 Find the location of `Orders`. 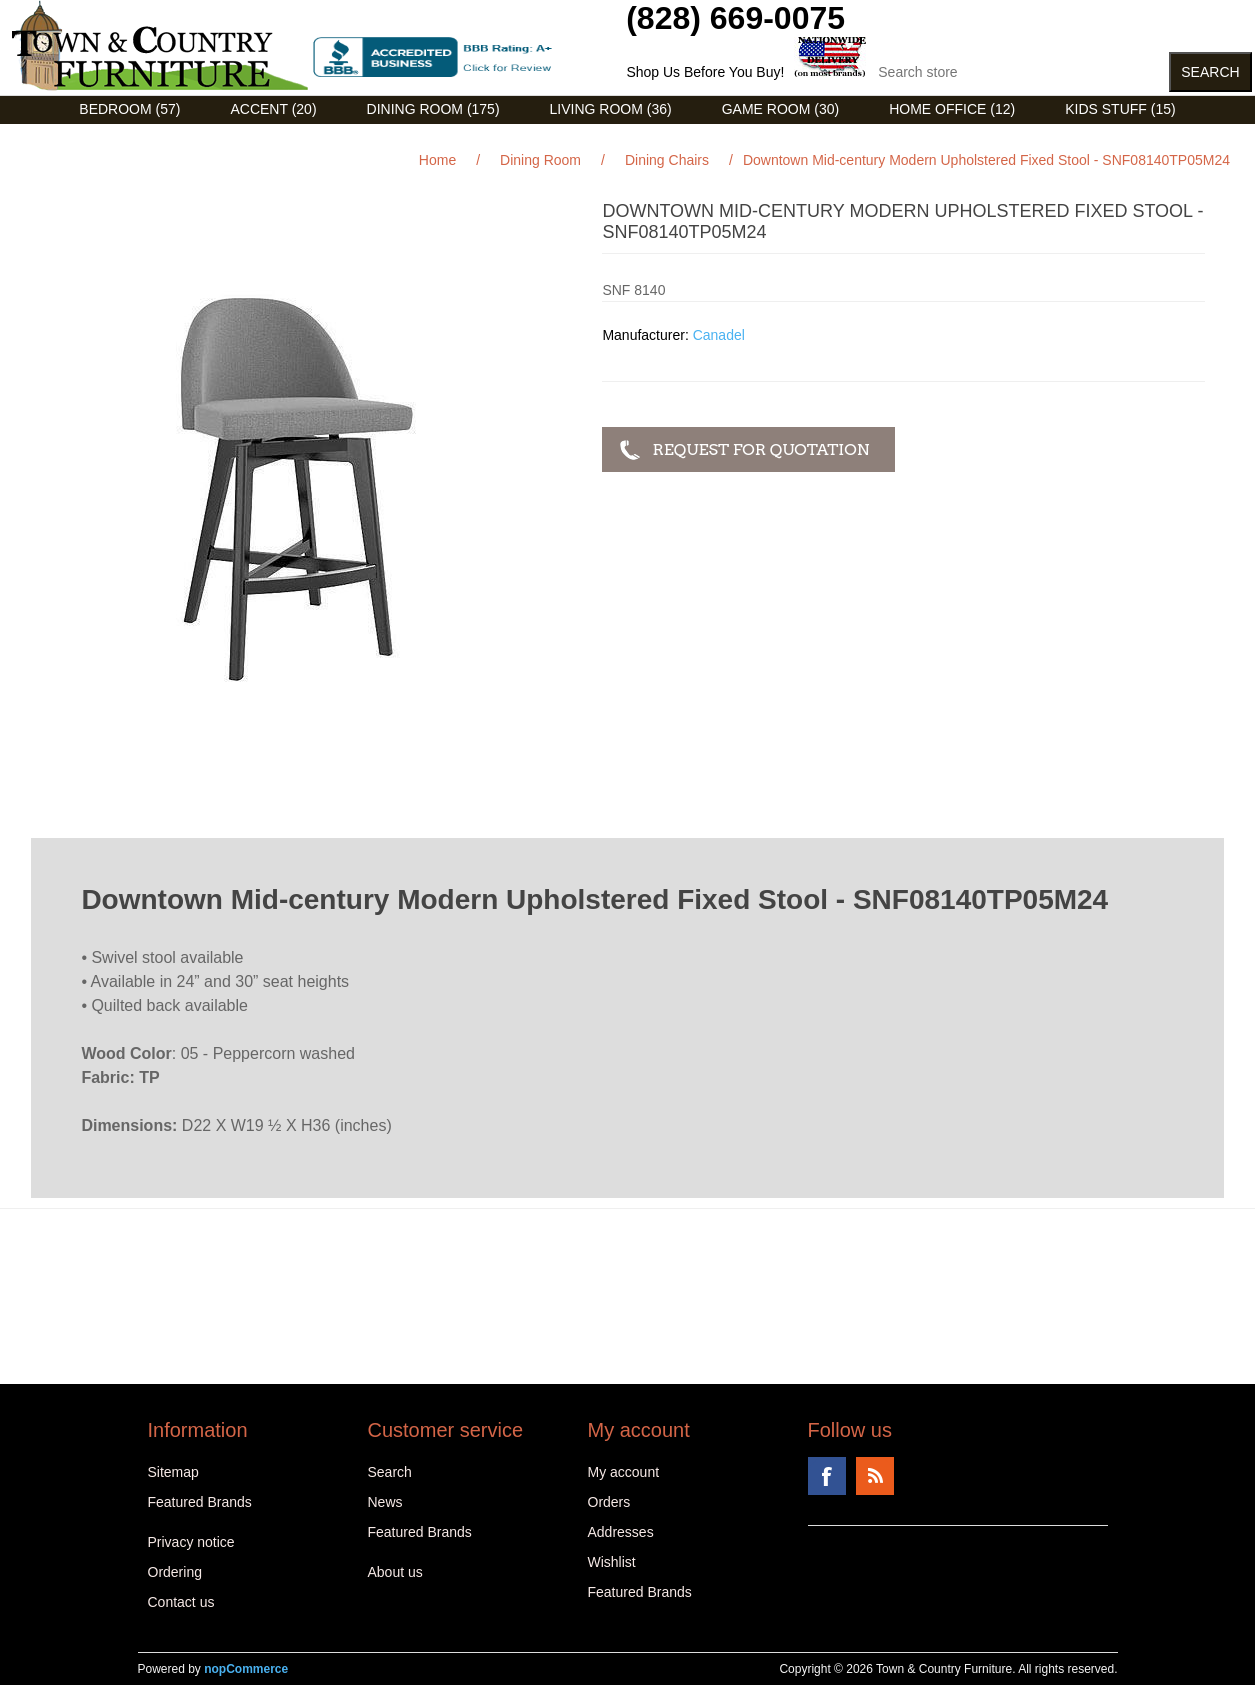

Orders is located at coordinates (609, 1502).